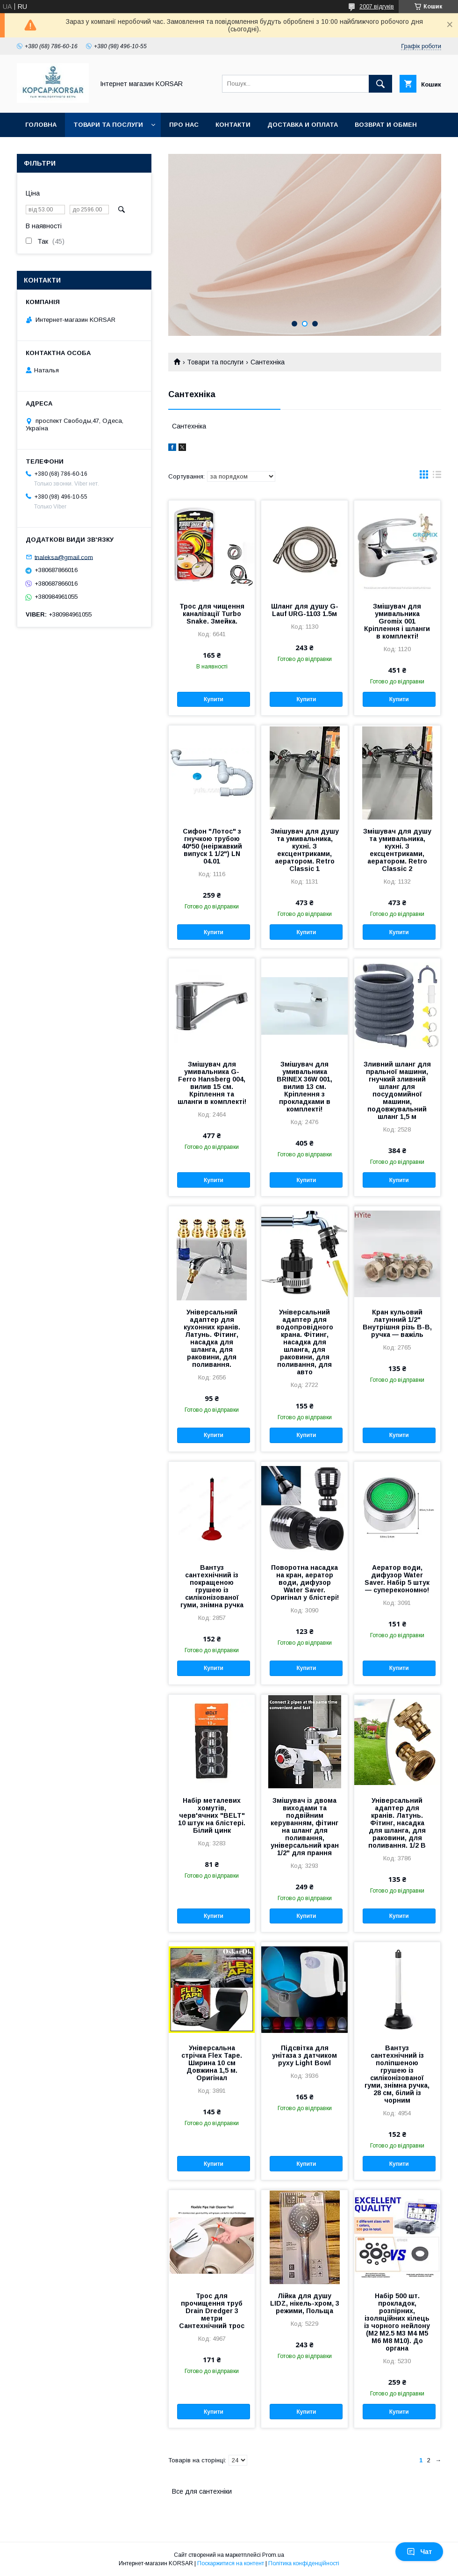 The image size is (458, 2576). I want to click on Набір 500 шт. прокладок, розпірних, ізоляційних кілець із чорного нейлону (М2 М2.5 M3 M4 M5 M6 M8 M10). До органа, so click(397, 2322).